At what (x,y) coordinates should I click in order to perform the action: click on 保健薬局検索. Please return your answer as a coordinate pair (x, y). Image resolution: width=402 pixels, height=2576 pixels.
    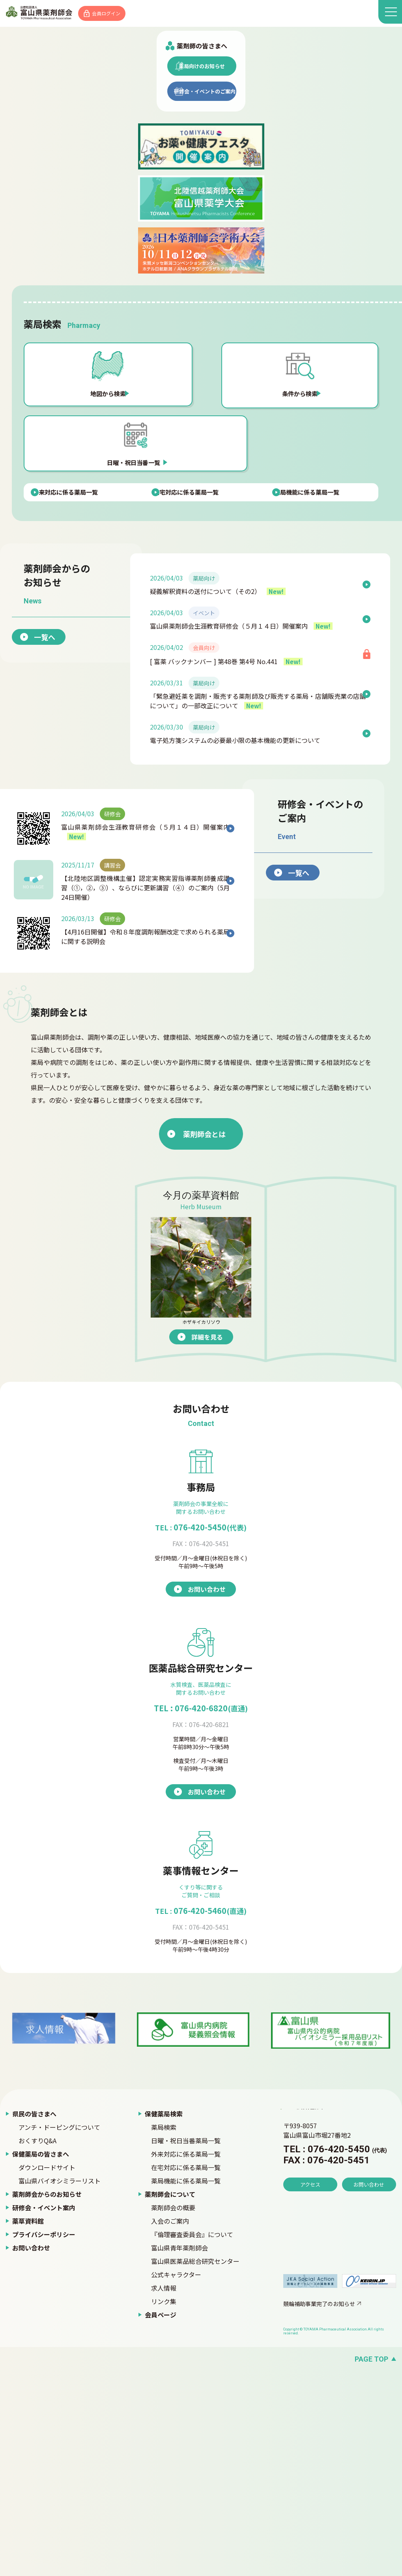
    Looking at the image, I should click on (164, 2318).